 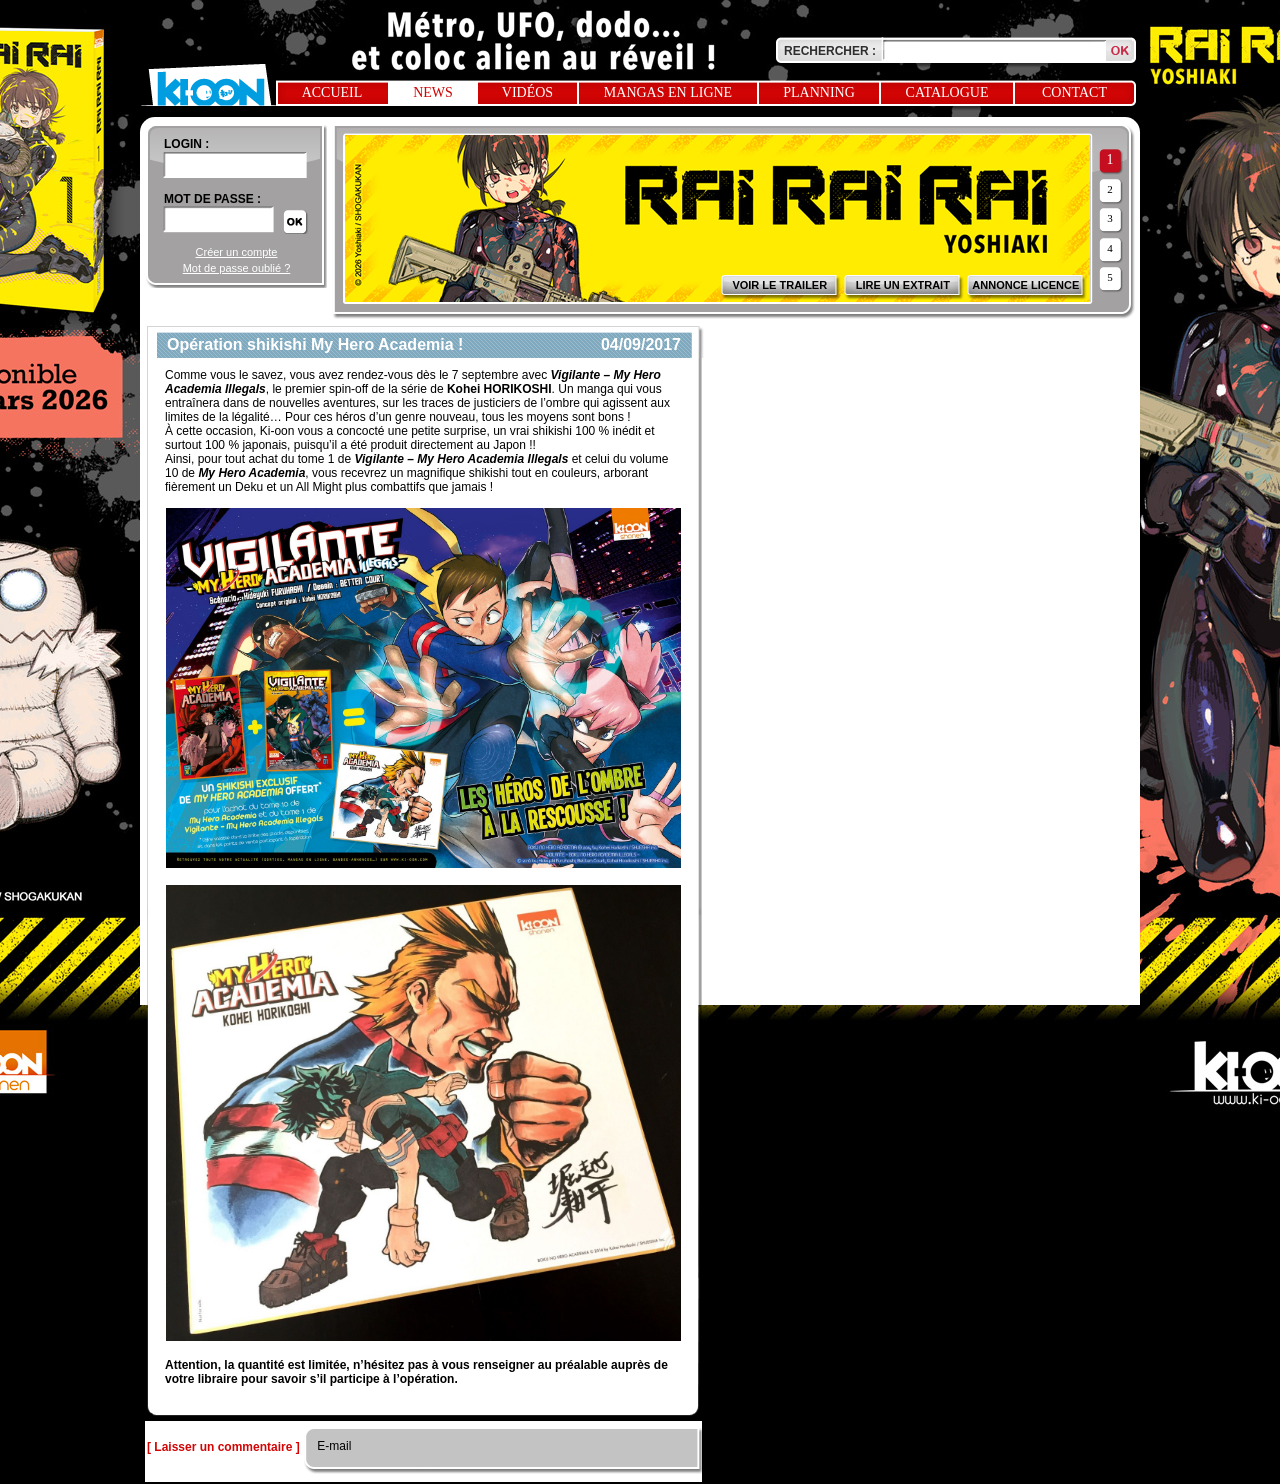 I want to click on E-mail, so click(x=332, y=1446).